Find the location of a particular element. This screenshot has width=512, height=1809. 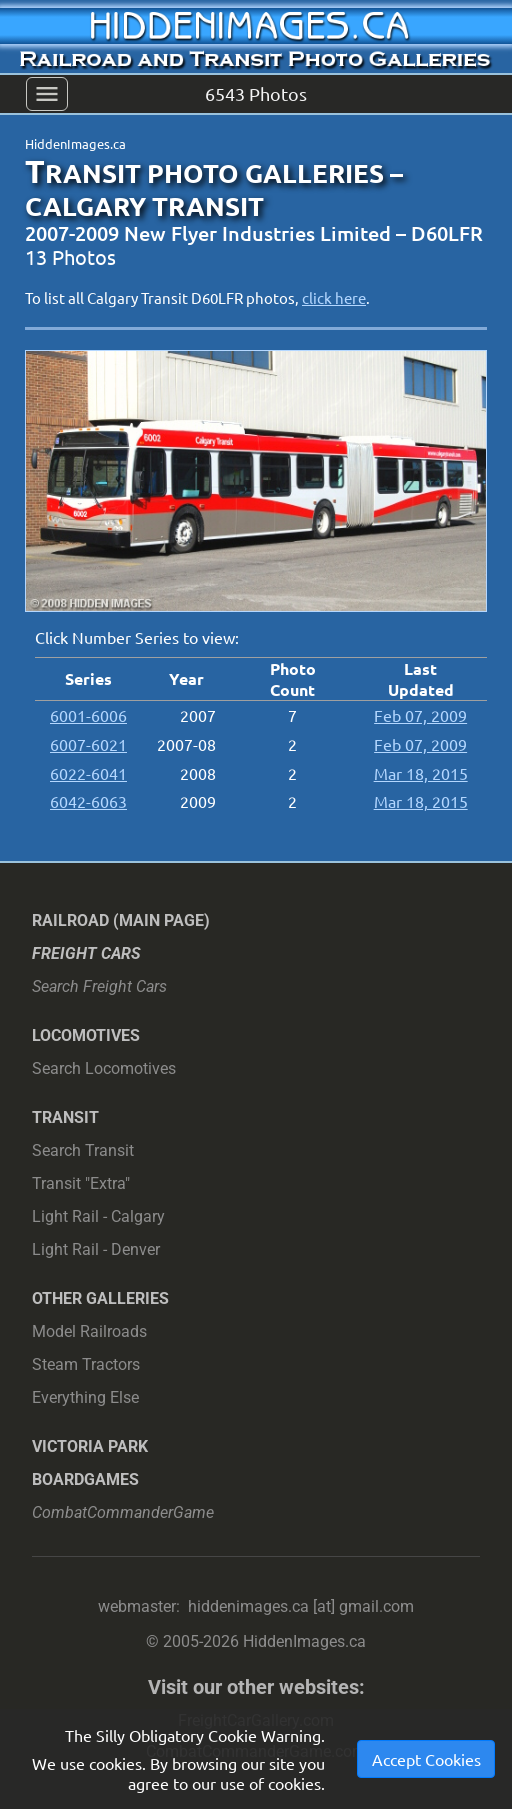

6022-6041 is located at coordinates (88, 773).